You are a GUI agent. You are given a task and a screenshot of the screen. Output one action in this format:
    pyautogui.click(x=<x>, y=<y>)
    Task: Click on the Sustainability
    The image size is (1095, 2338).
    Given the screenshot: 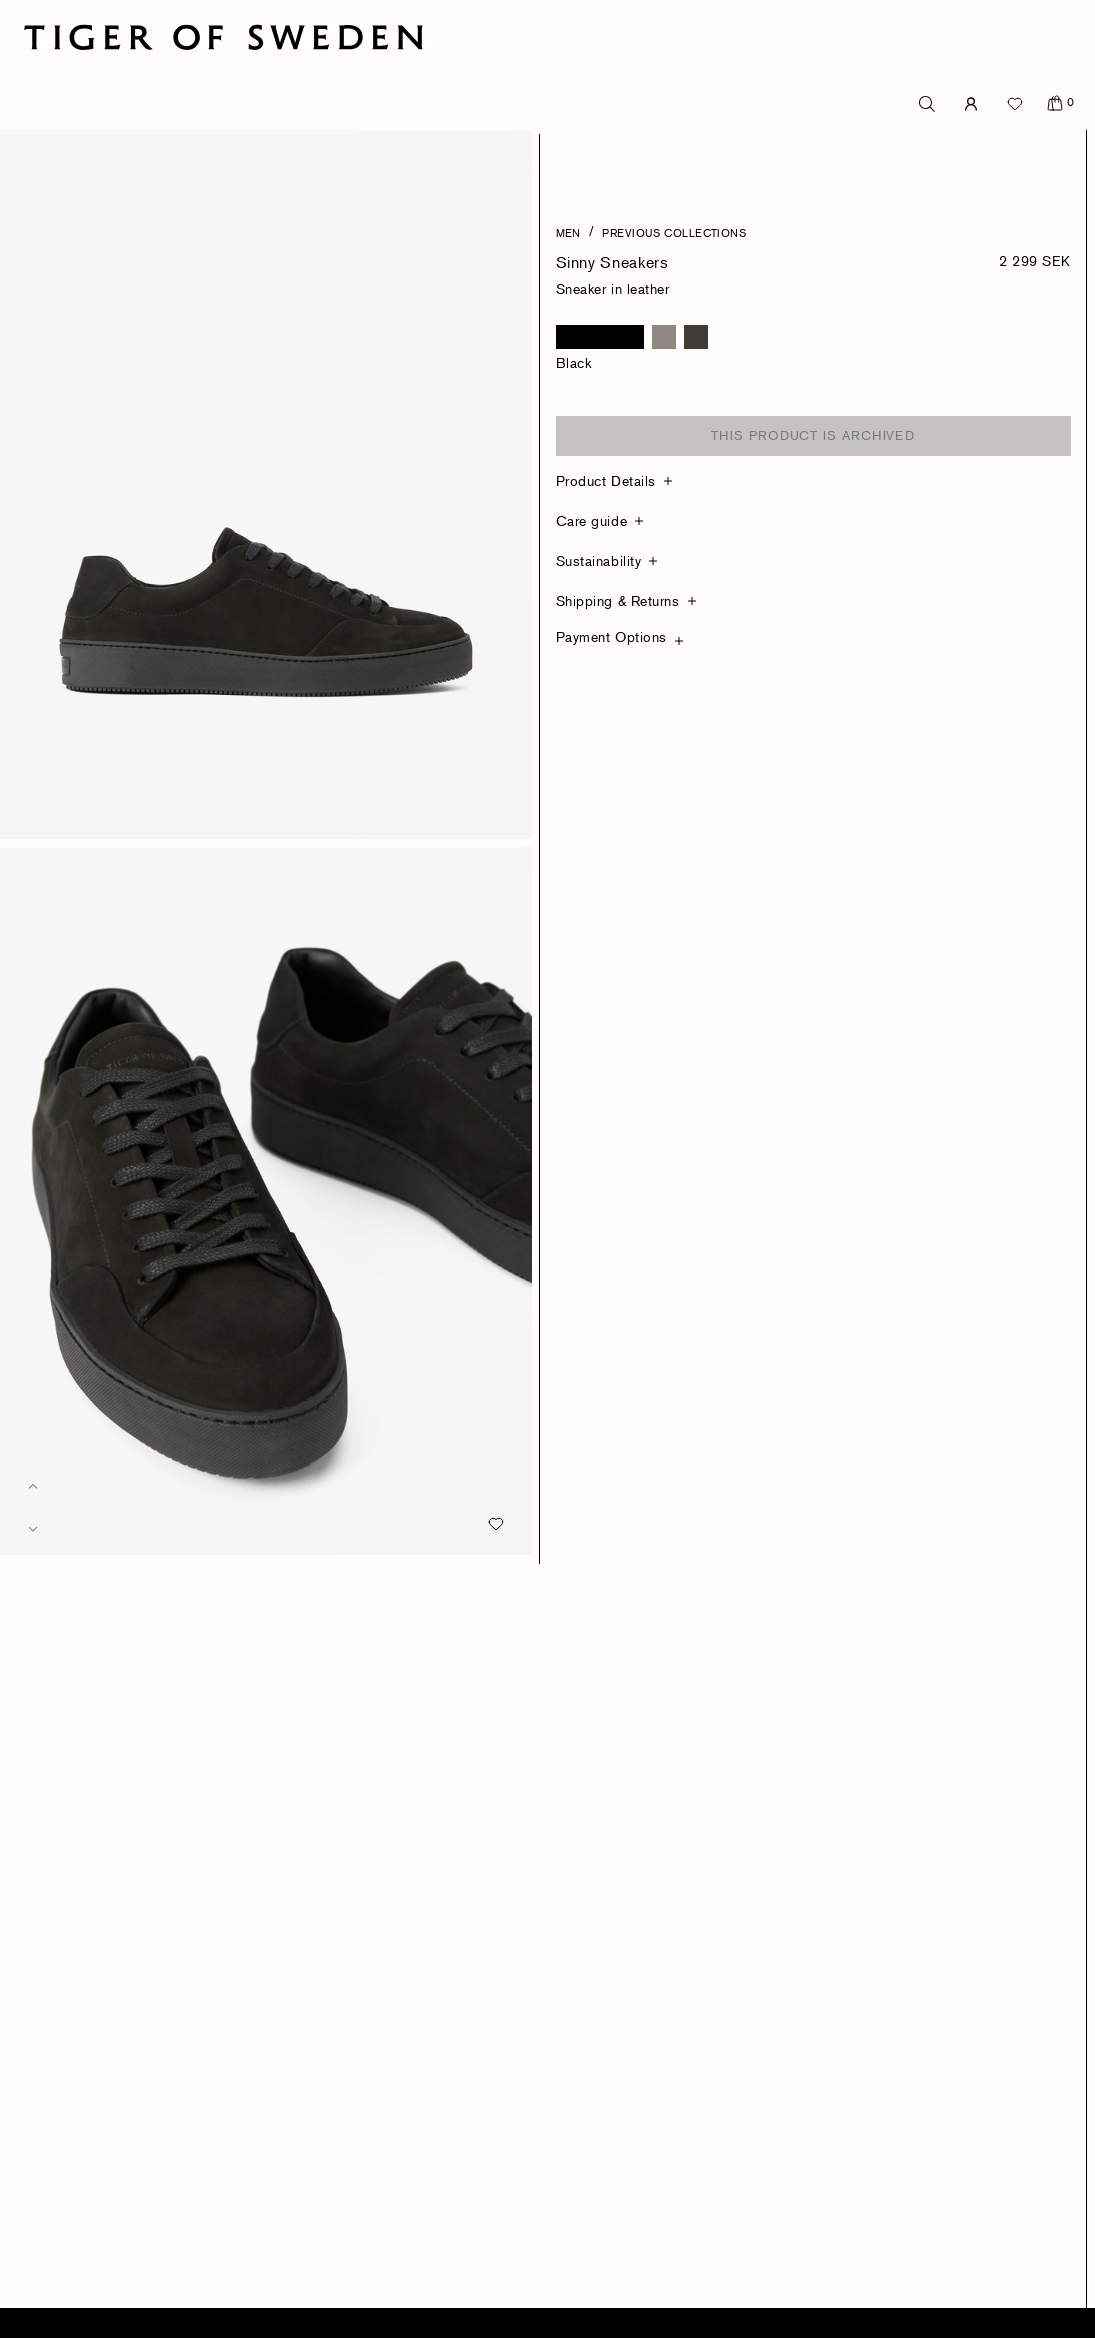 What is the action you would take?
    pyautogui.click(x=599, y=560)
    